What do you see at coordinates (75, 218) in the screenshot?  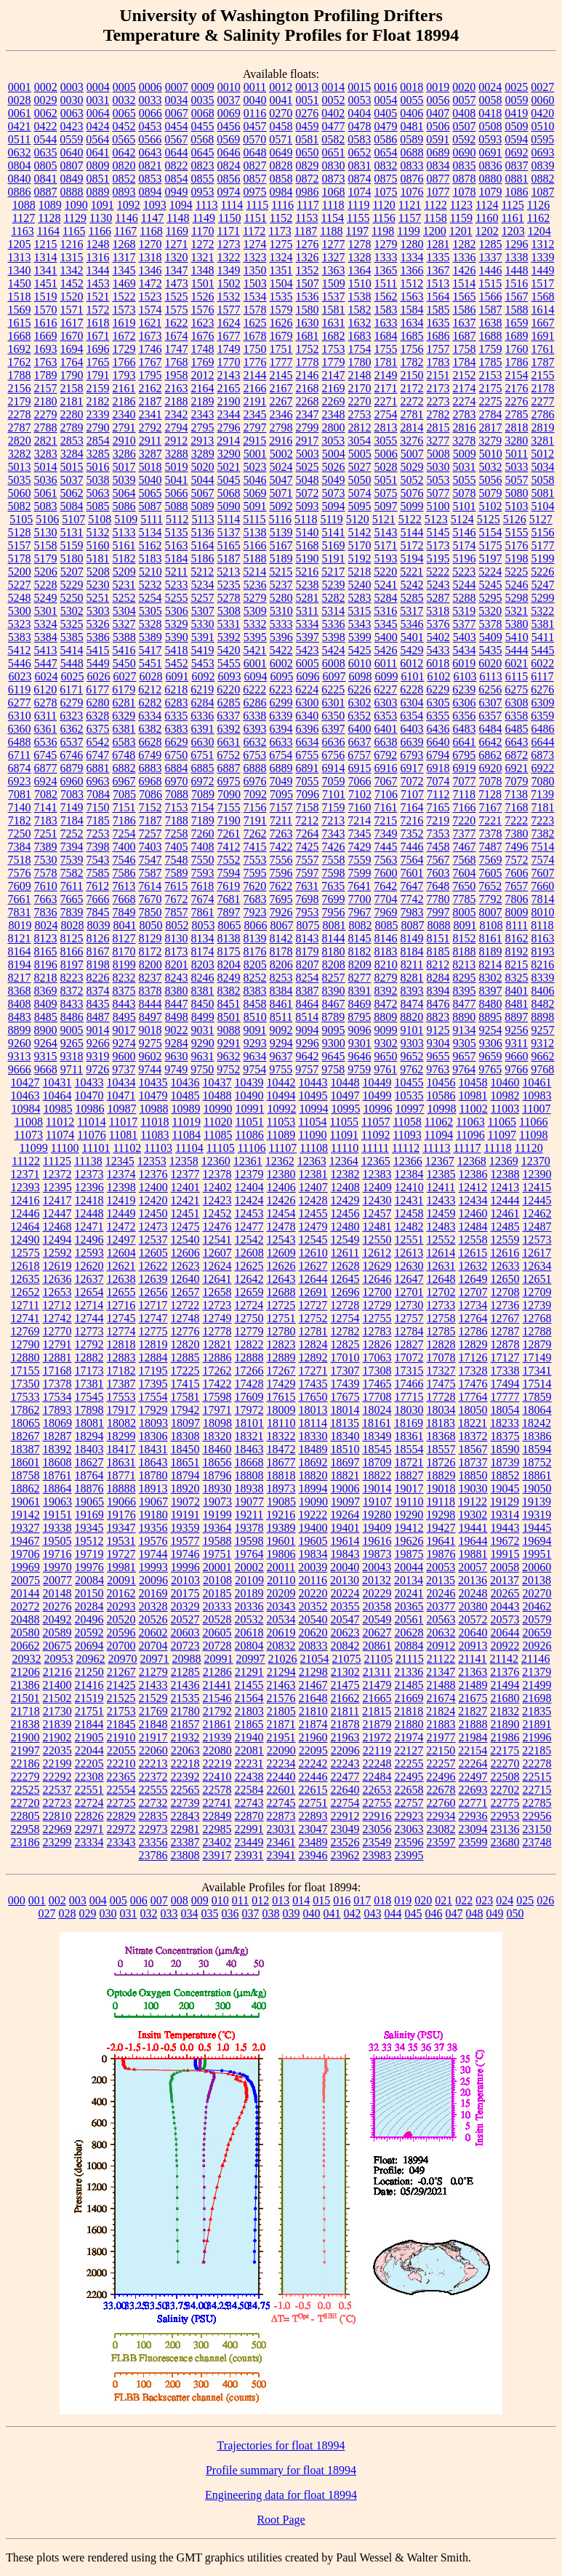 I see `1129` at bounding box center [75, 218].